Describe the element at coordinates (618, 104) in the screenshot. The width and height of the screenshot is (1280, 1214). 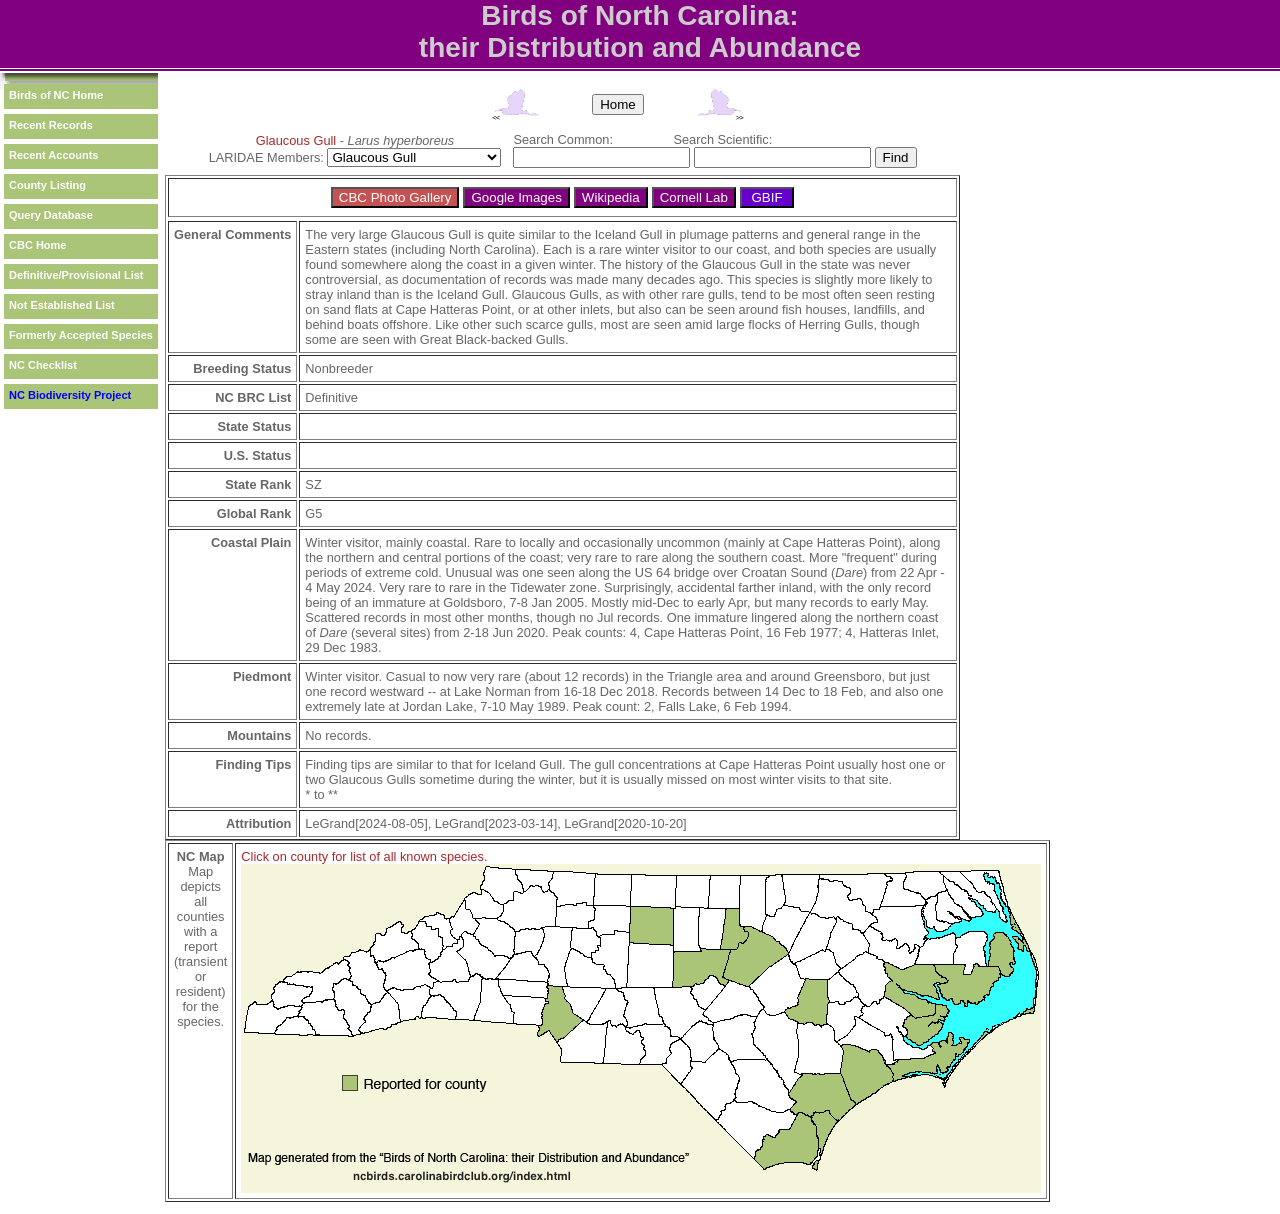
I see `Home` at that location.